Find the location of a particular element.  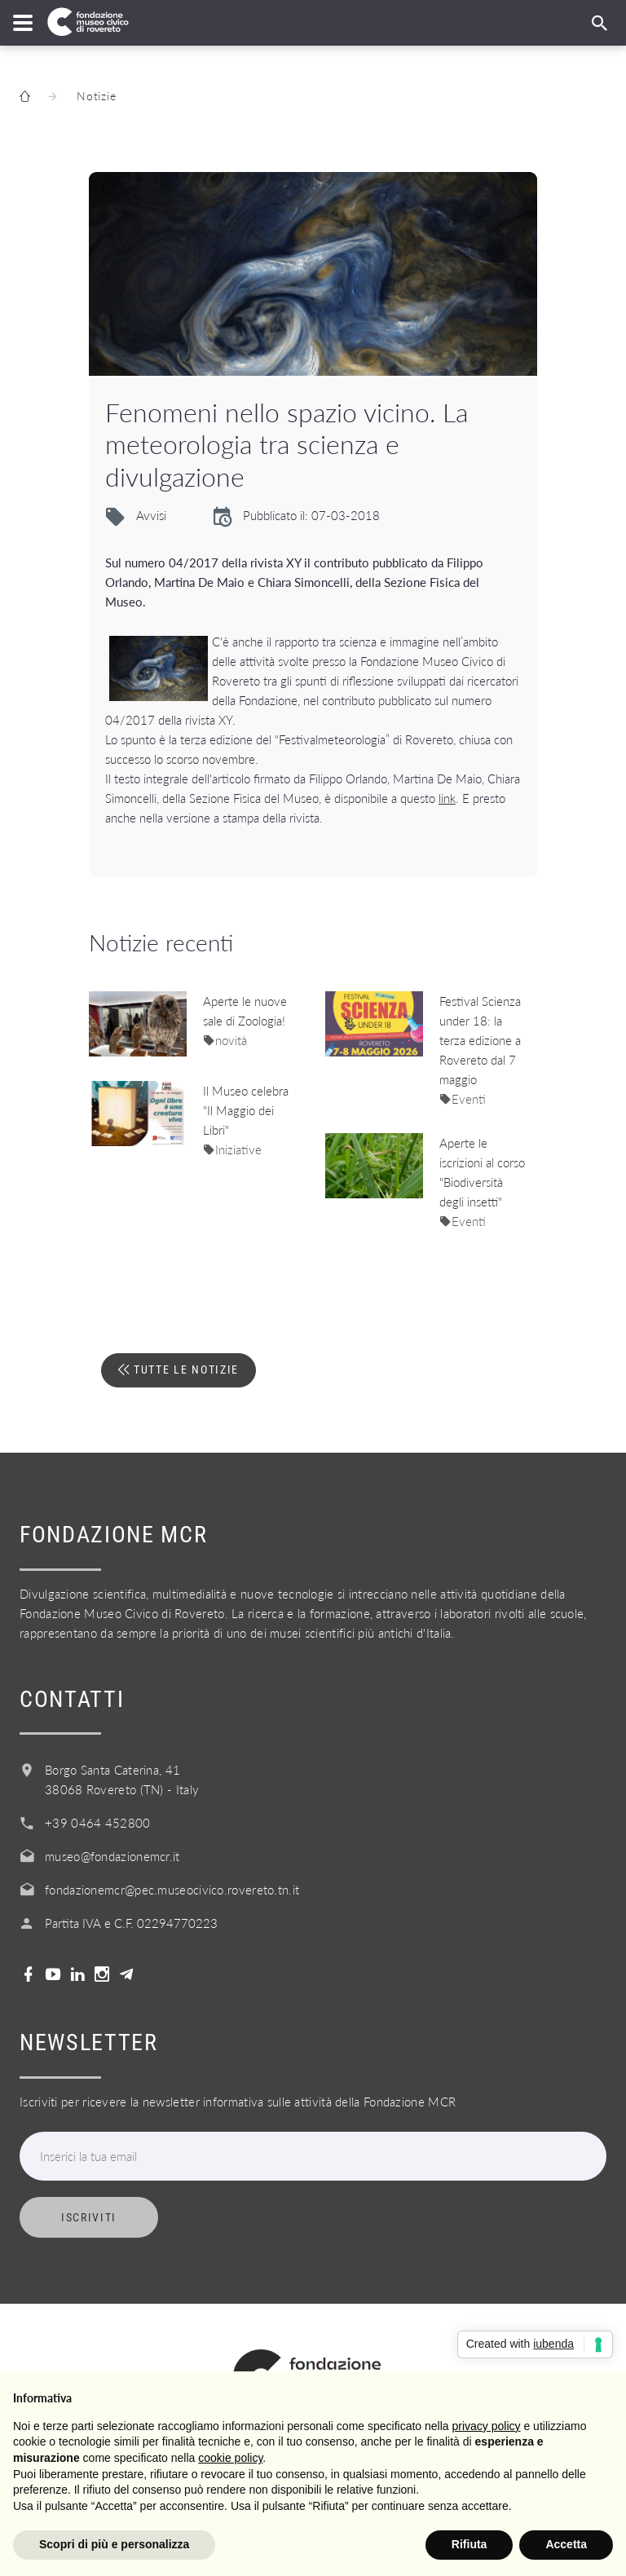

Iscriviti is located at coordinates (89, 2217).